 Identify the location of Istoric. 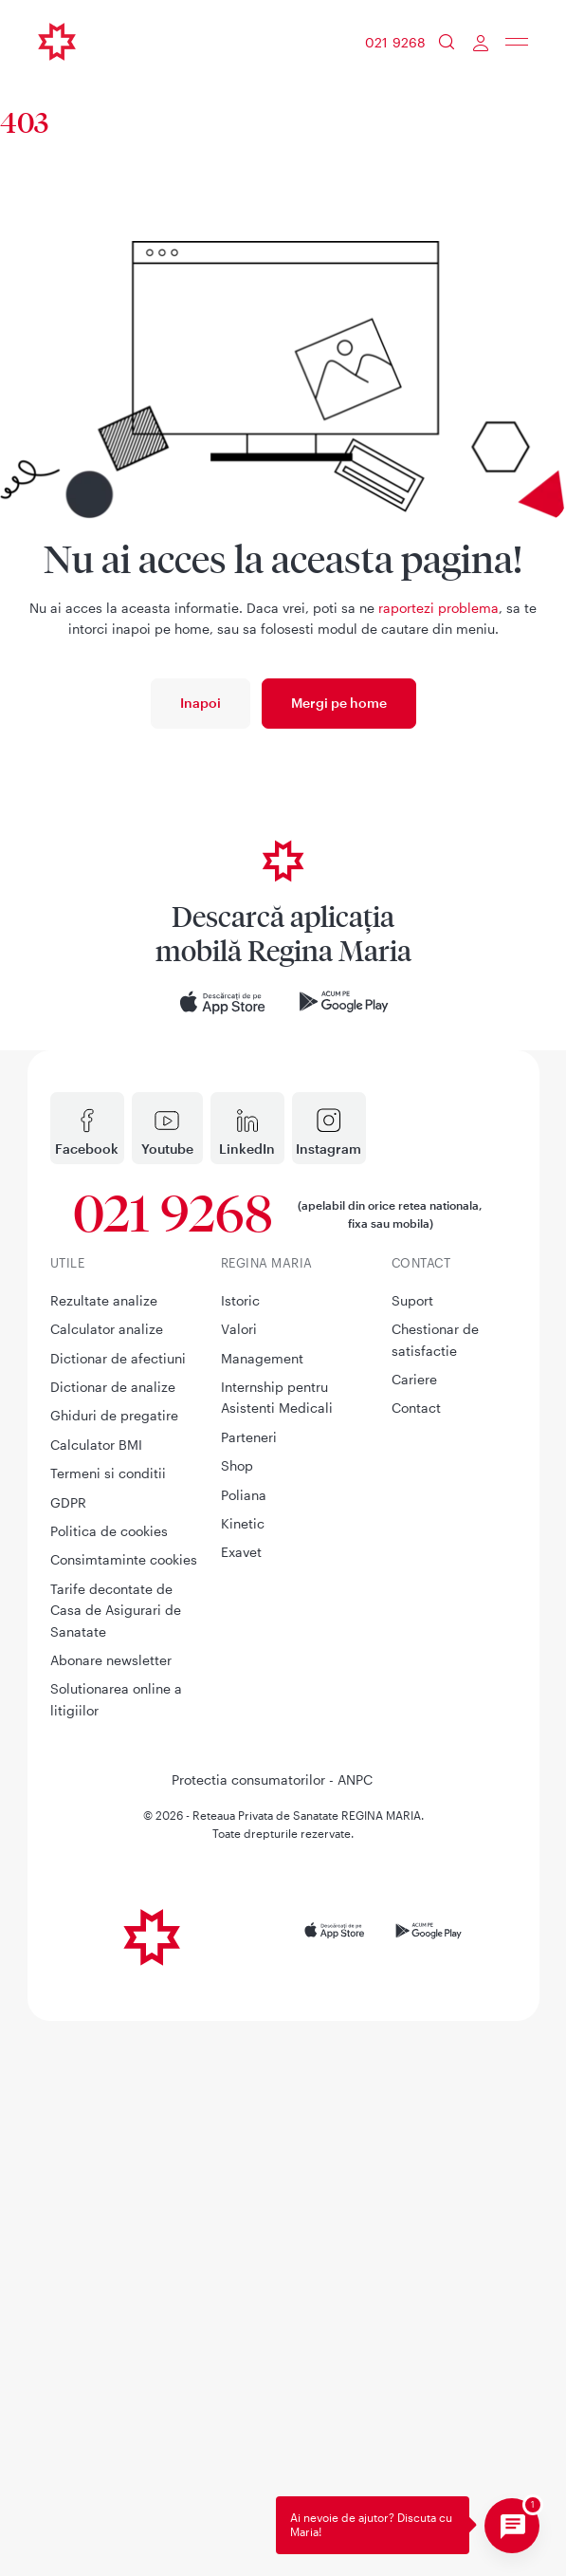
(240, 1854).